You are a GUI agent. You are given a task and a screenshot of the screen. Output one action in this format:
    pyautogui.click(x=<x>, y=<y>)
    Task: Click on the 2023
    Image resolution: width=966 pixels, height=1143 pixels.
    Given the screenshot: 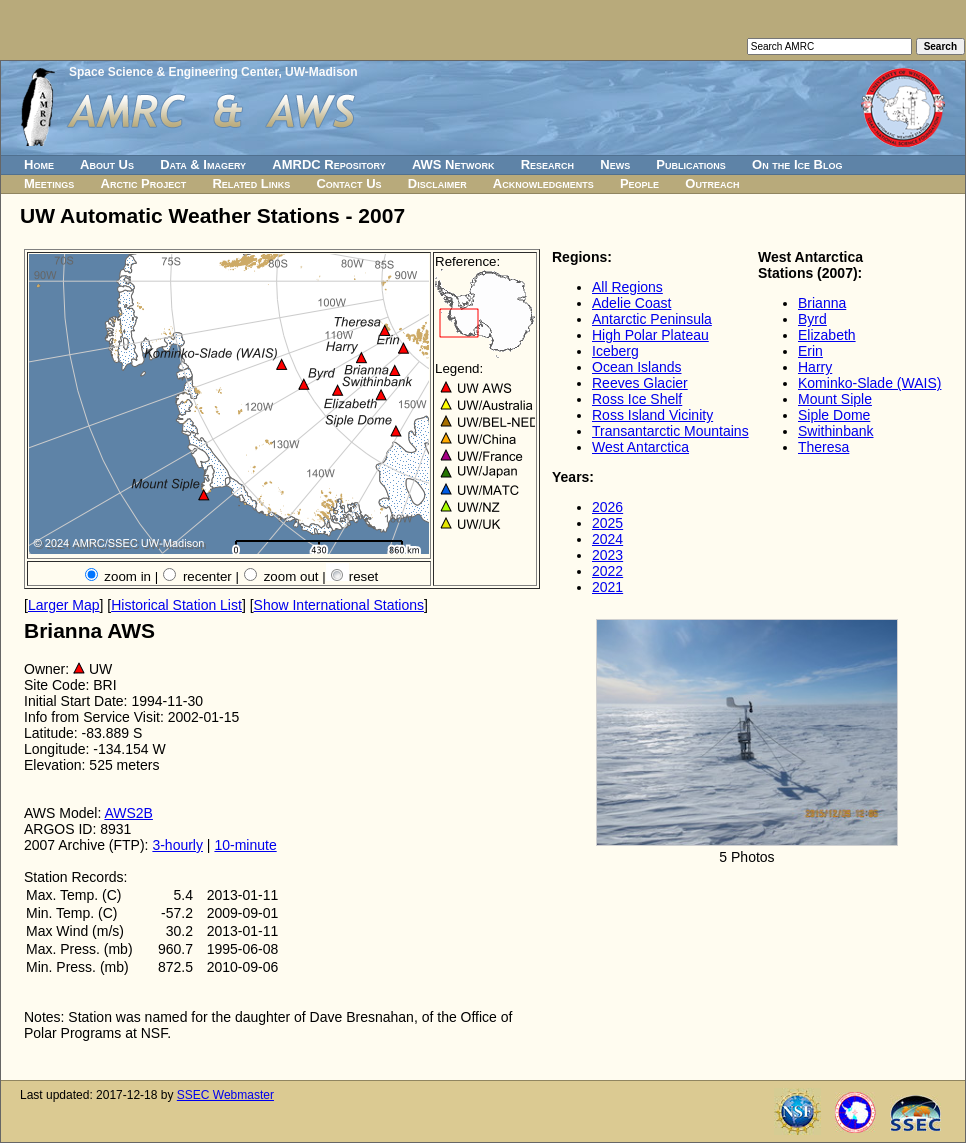 What is the action you would take?
    pyautogui.click(x=607, y=555)
    